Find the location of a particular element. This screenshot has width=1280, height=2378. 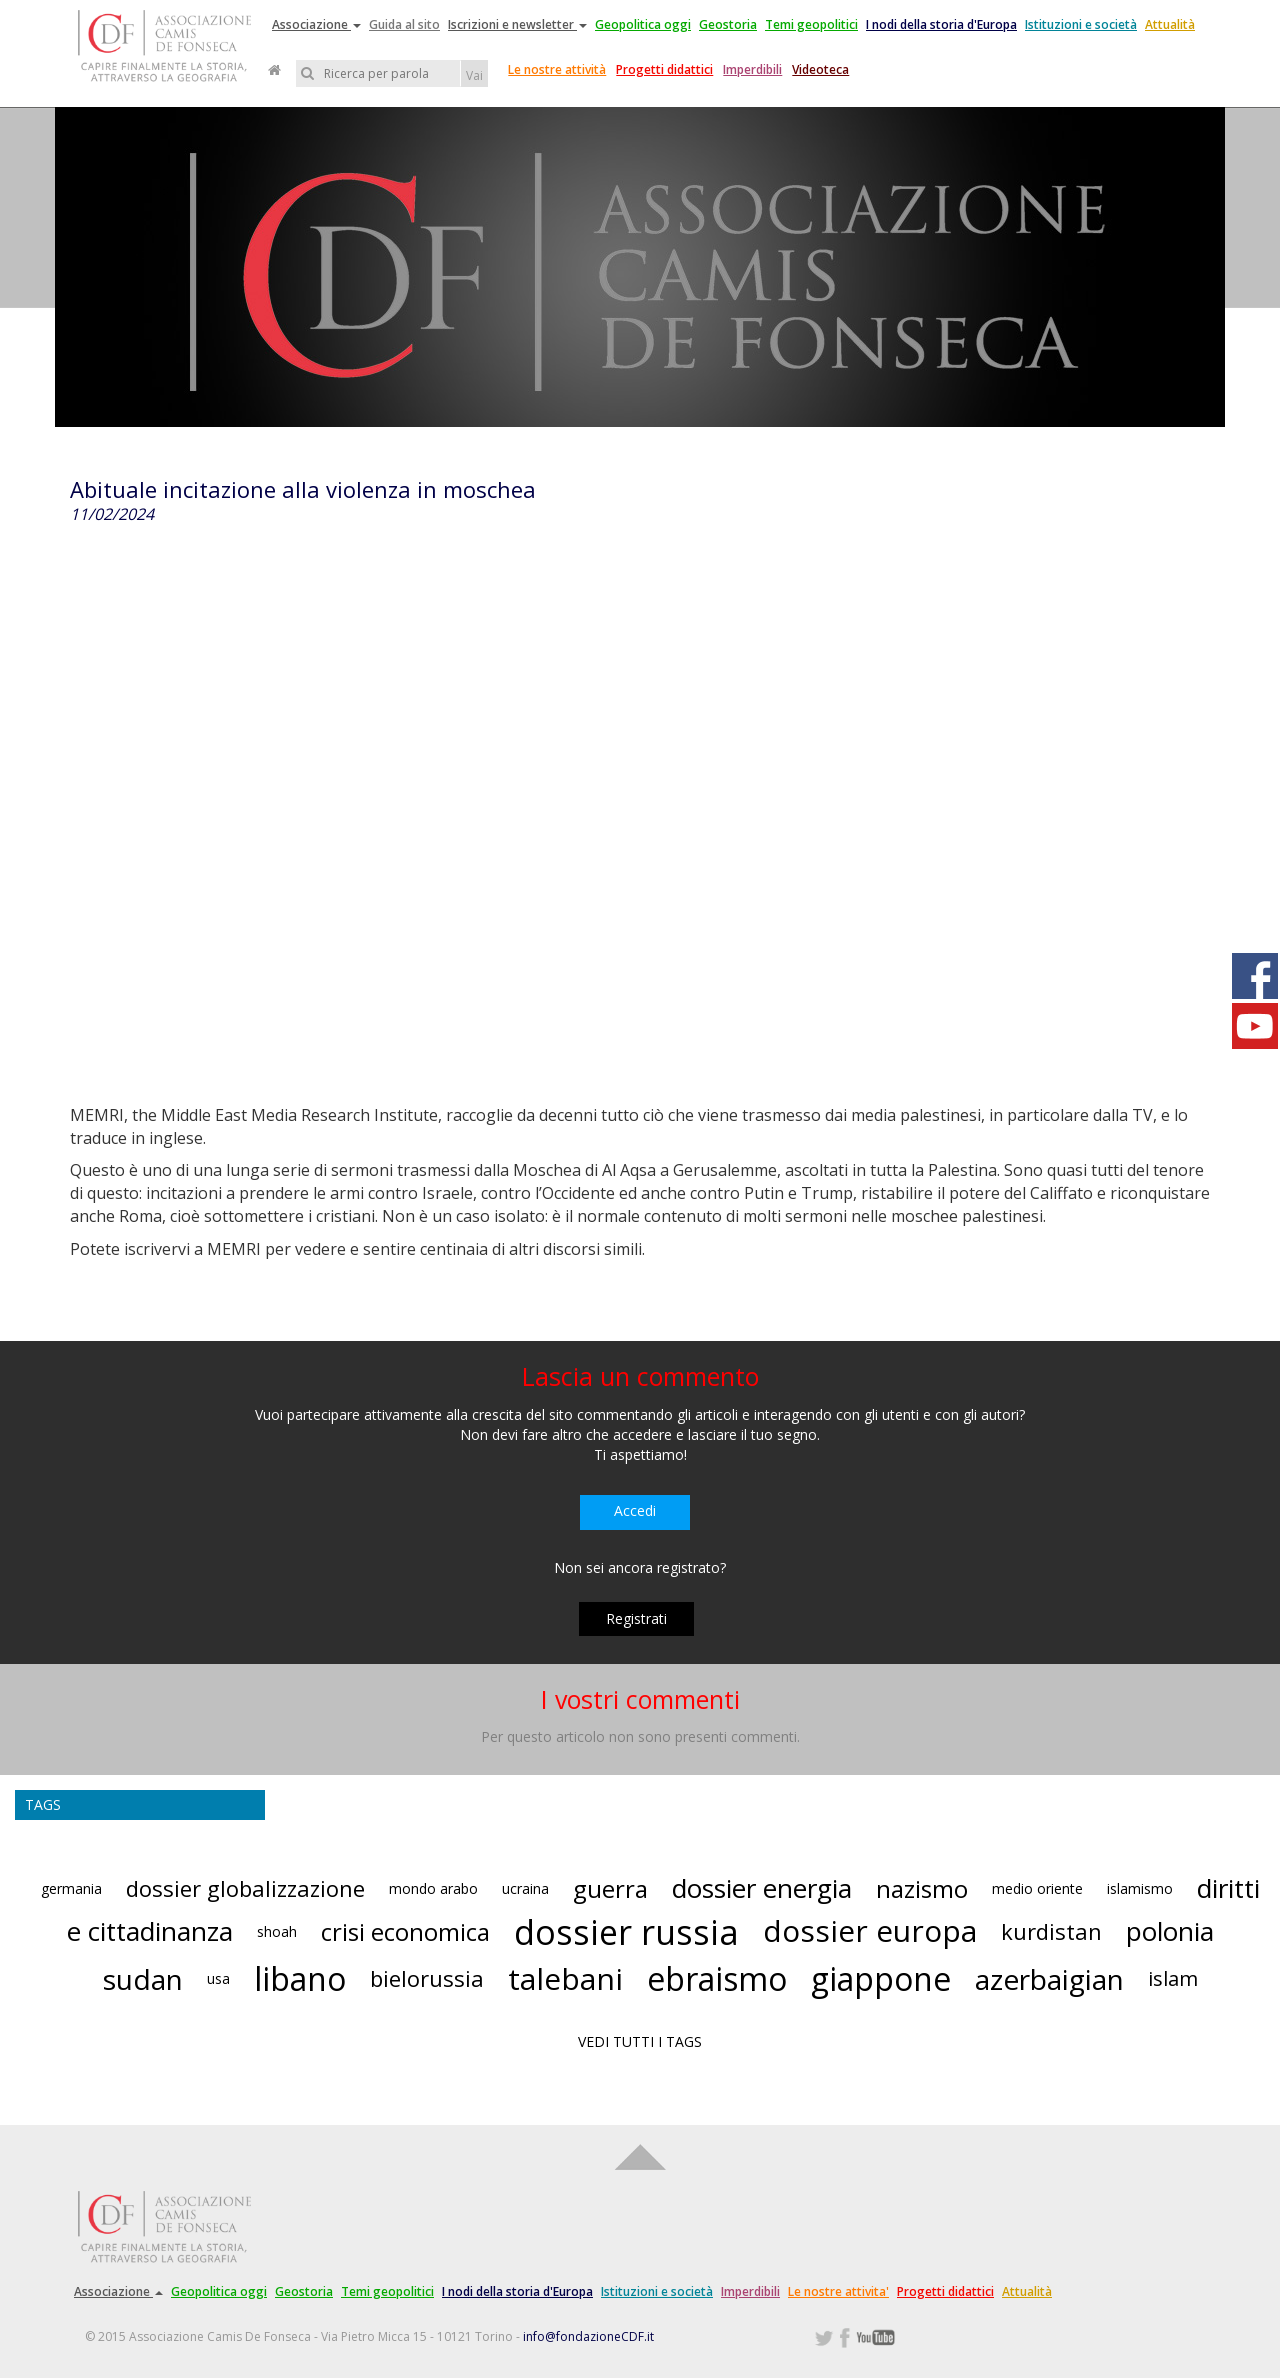

Le nostre attivita' is located at coordinates (838, 2291).